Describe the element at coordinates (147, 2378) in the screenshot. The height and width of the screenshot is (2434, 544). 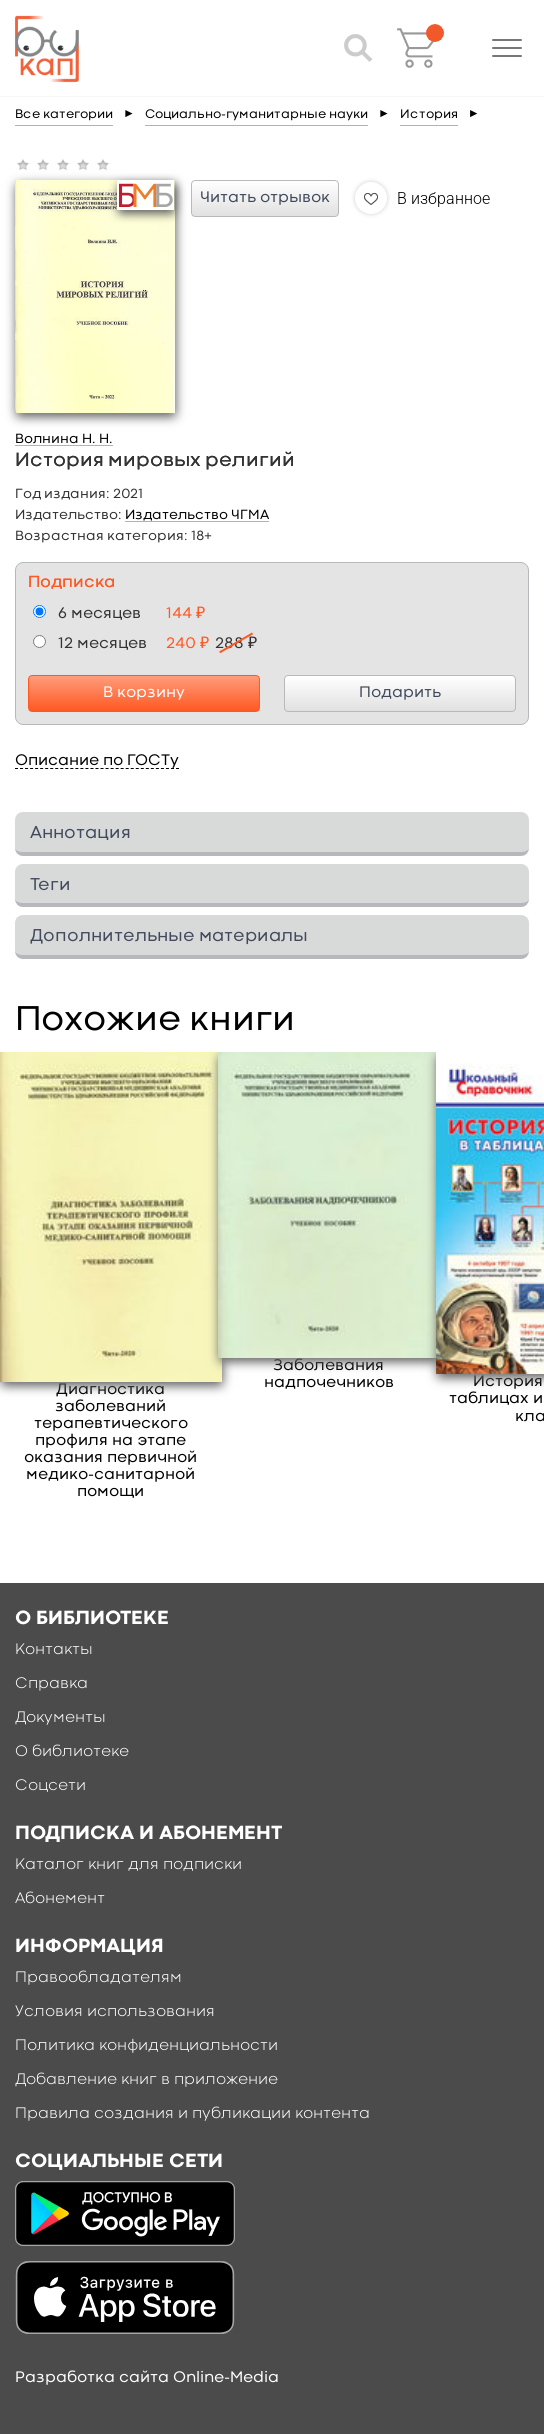
I see `Разработка сайта Online-Media` at that location.